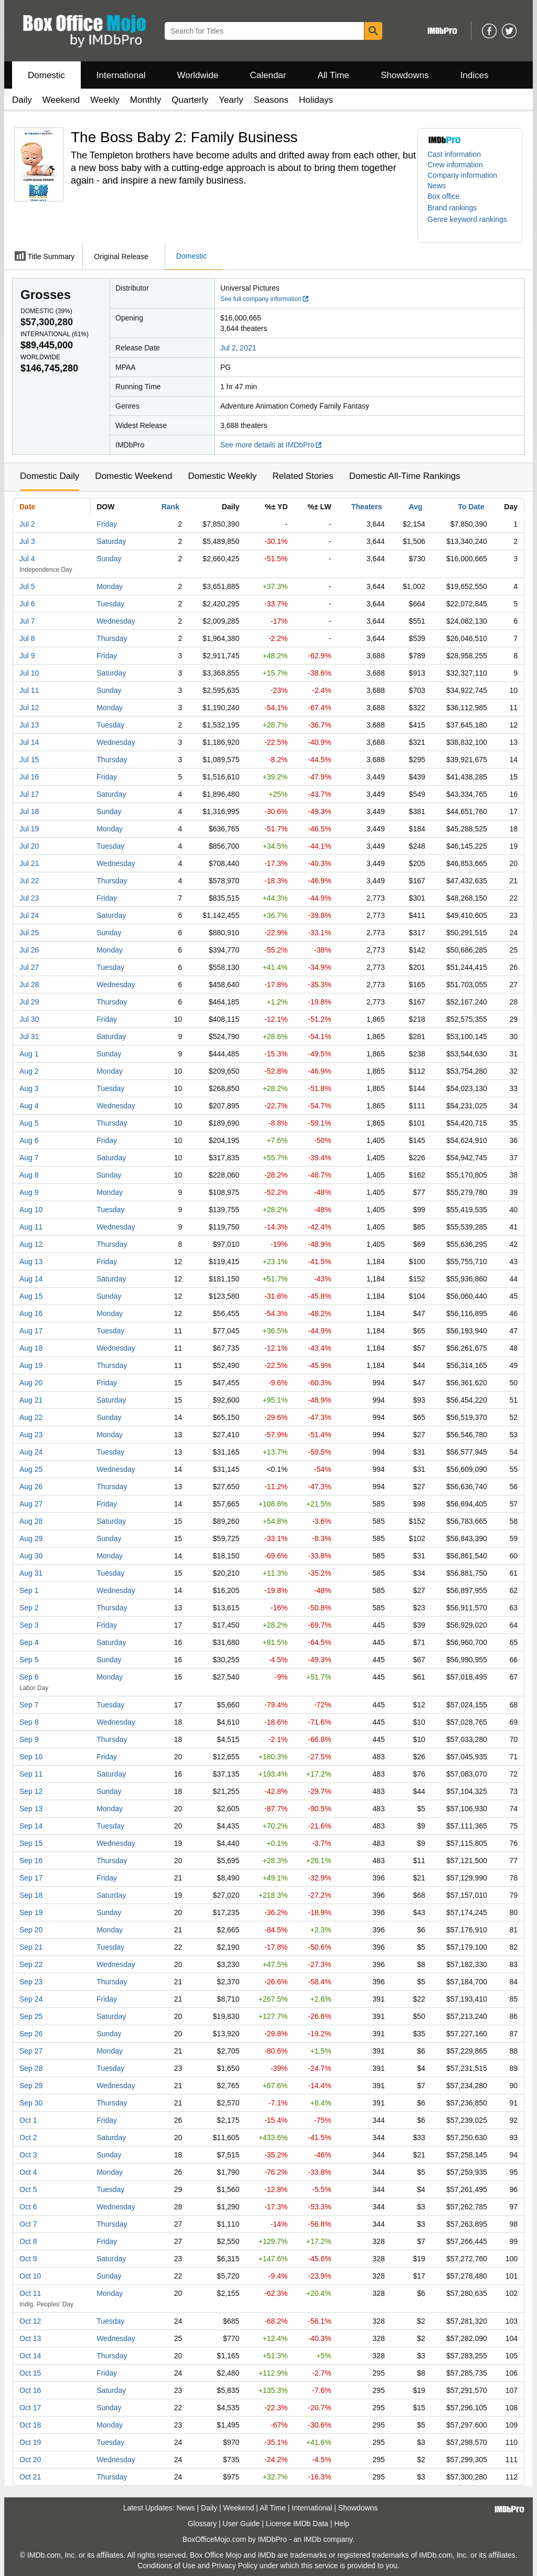 This screenshot has width=537, height=2576. Describe the element at coordinates (30, 2033) in the screenshot. I see `Sep 26` at that location.